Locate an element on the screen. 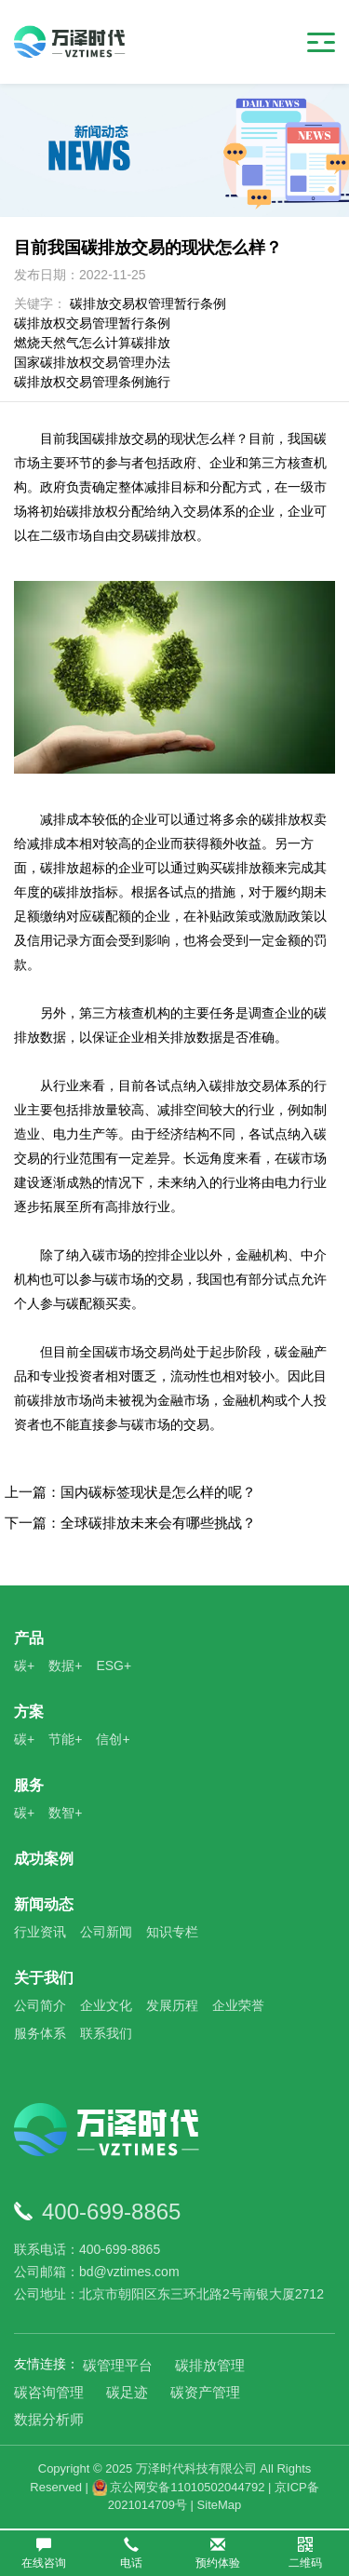  公司简介 is located at coordinates (40, 2005).